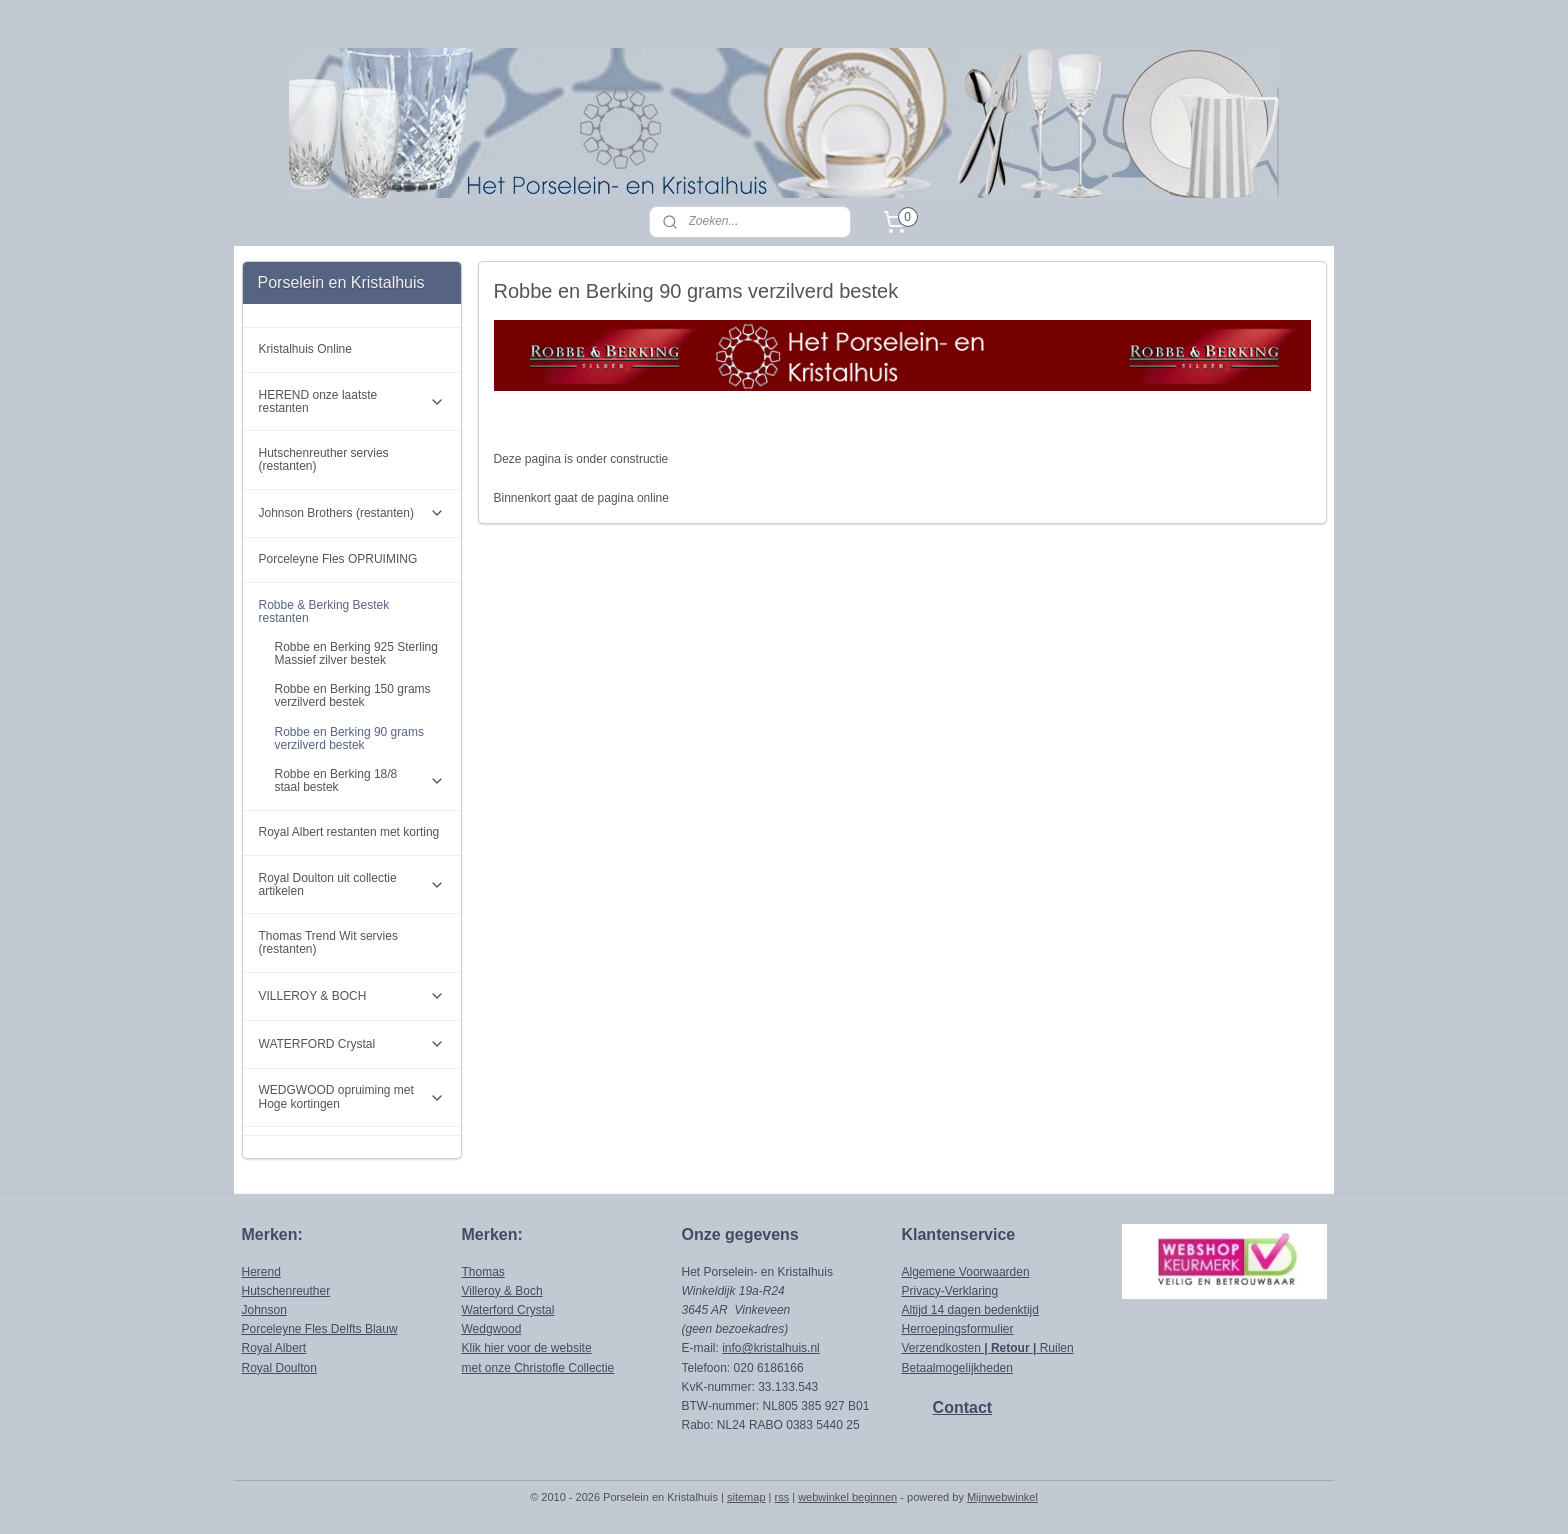  Describe the element at coordinates (950, 1291) in the screenshot. I see `Privacy-Verklaring` at that location.